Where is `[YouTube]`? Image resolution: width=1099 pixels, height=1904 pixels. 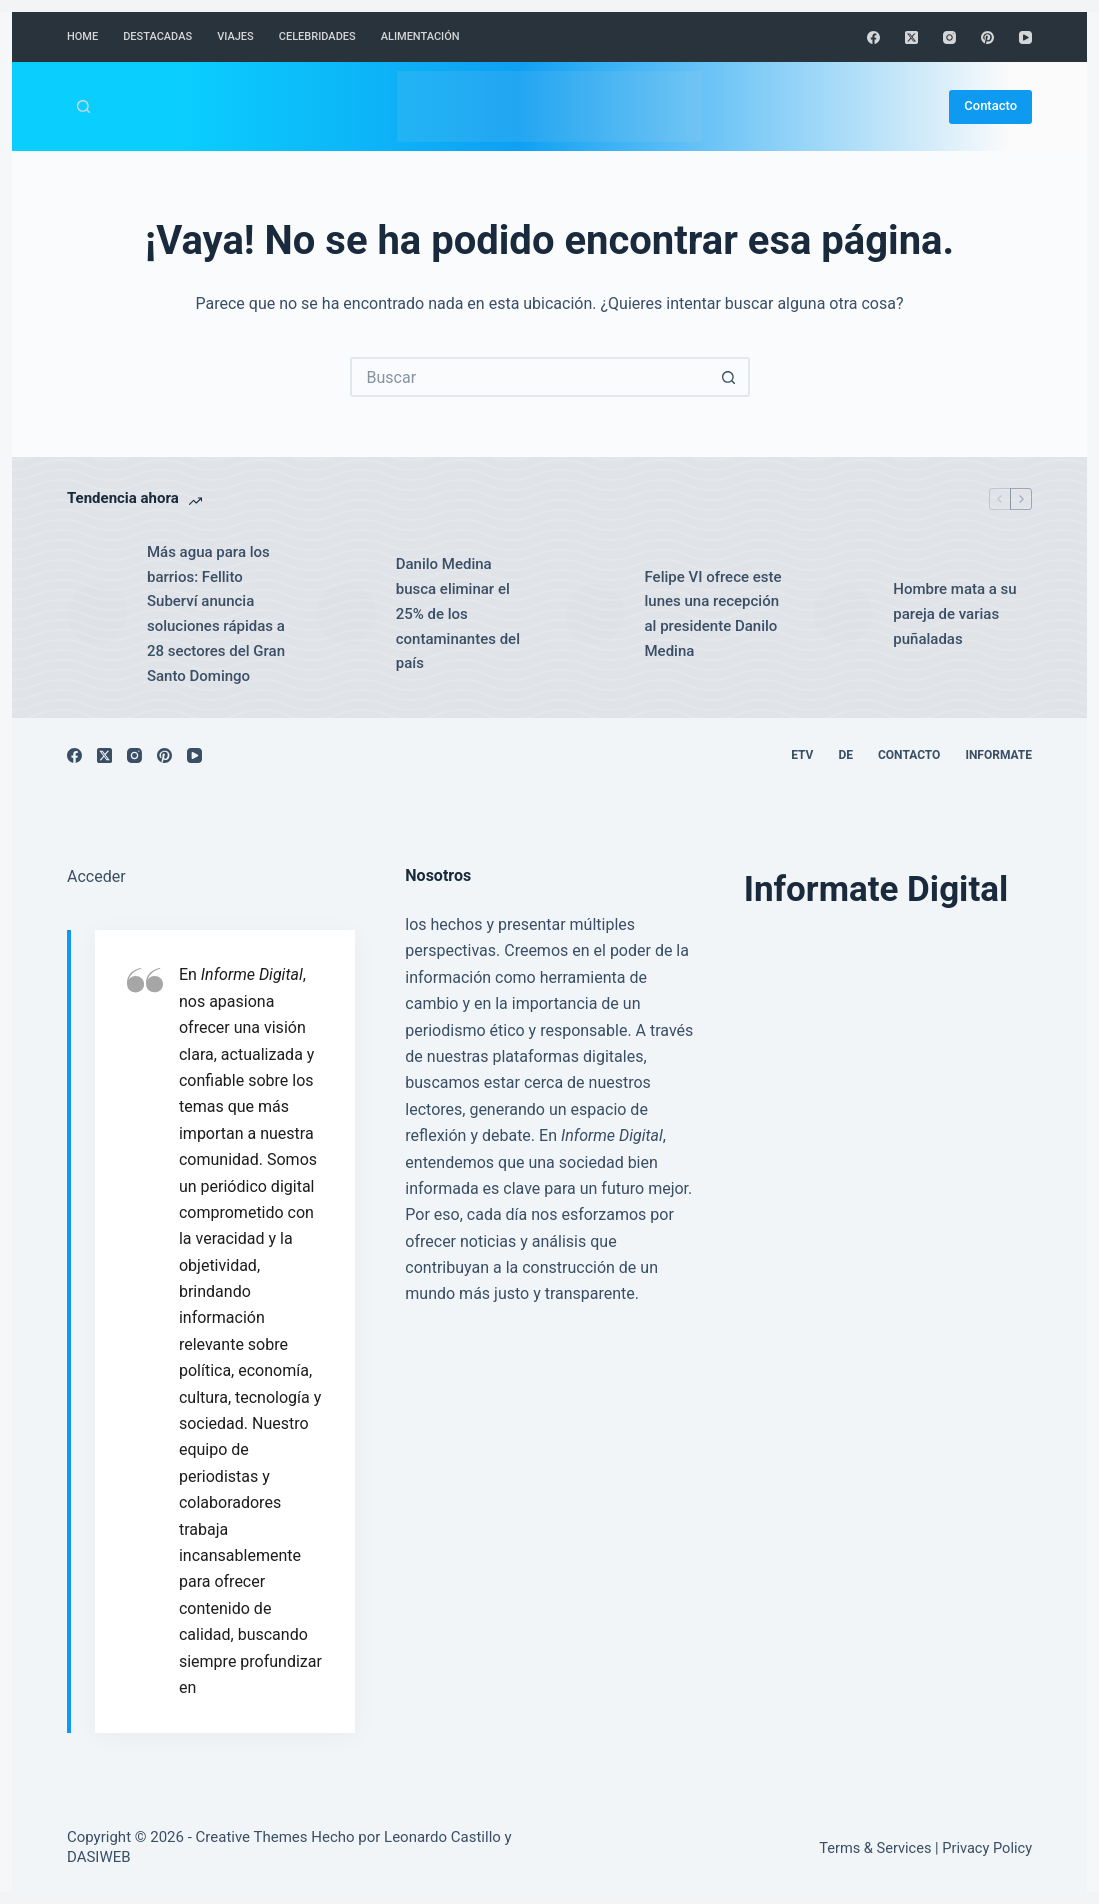
[YouTube] is located at coordinates (1025, 37).